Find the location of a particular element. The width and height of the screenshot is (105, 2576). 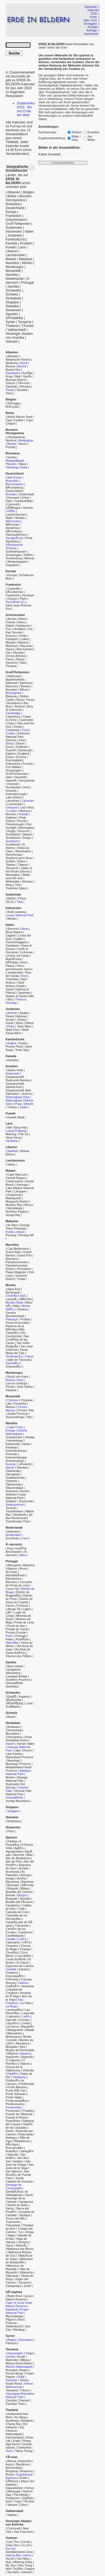

Fluminimaggiore is located at coordinates (17, 942).